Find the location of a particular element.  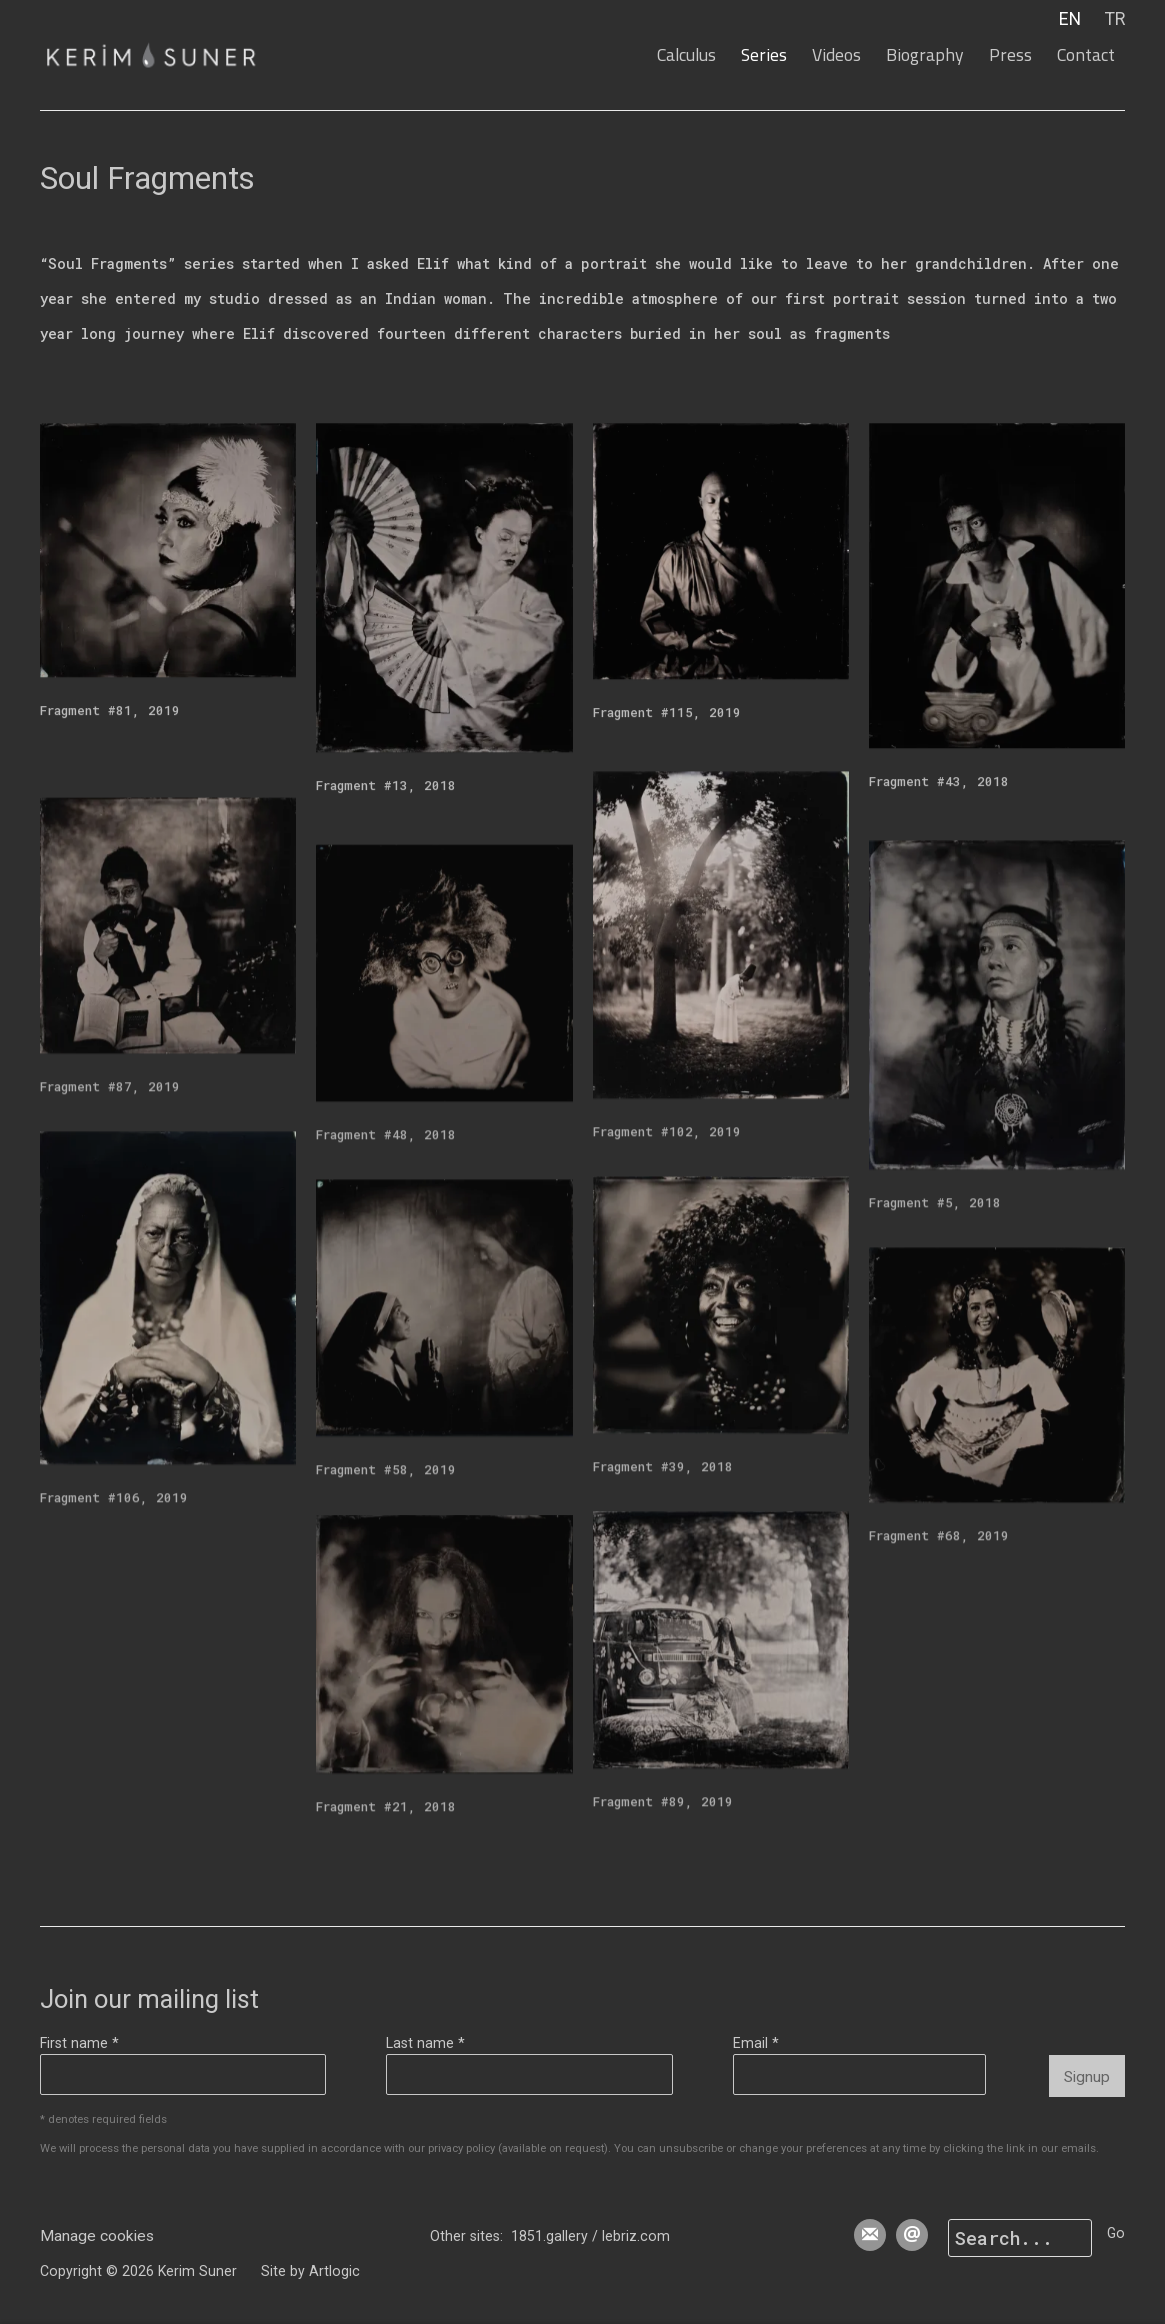

Go [button] is located at coordinates (1116, 2233).